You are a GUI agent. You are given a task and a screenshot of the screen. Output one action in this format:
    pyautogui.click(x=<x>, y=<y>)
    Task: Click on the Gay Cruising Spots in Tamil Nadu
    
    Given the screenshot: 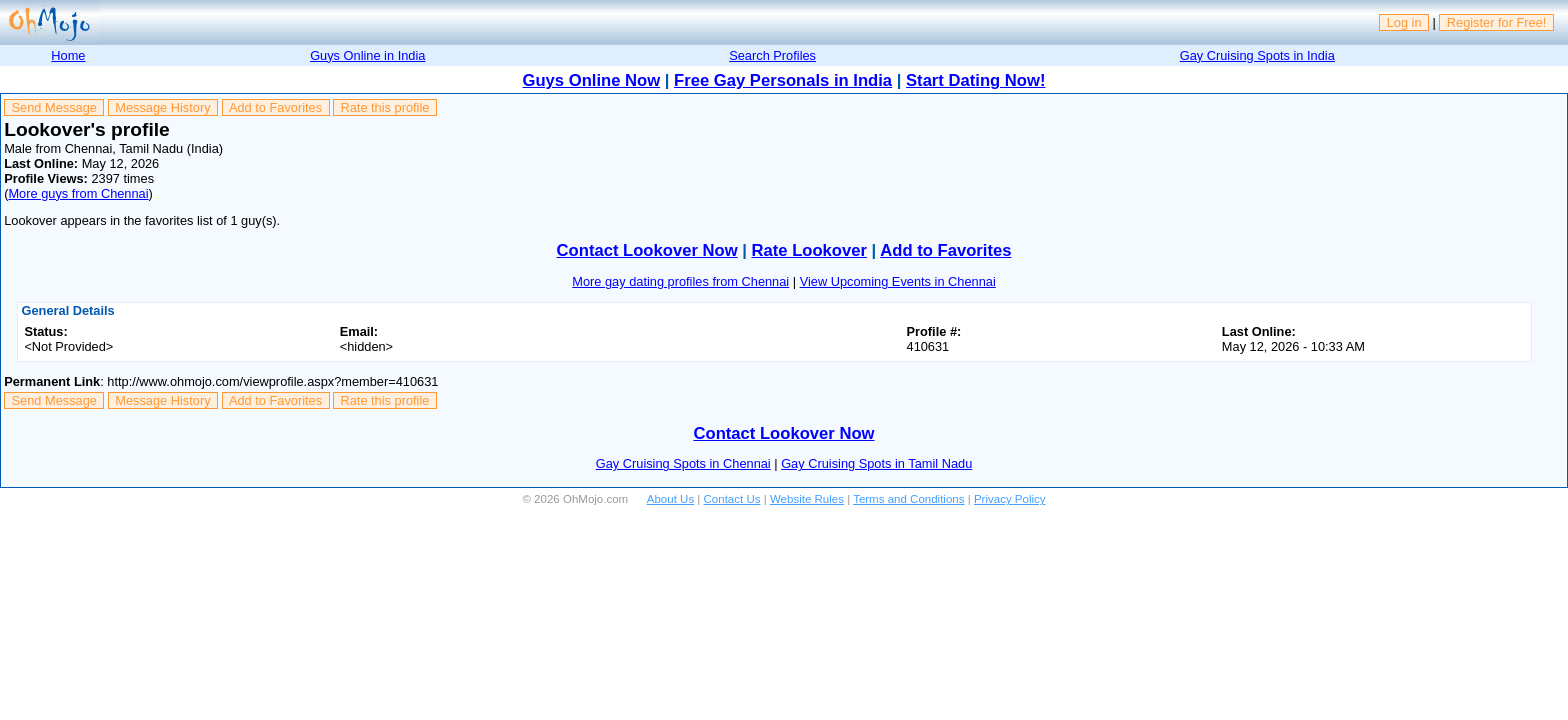 What is the action you would take?
    pyautogui.click(x=876, y=463)
    